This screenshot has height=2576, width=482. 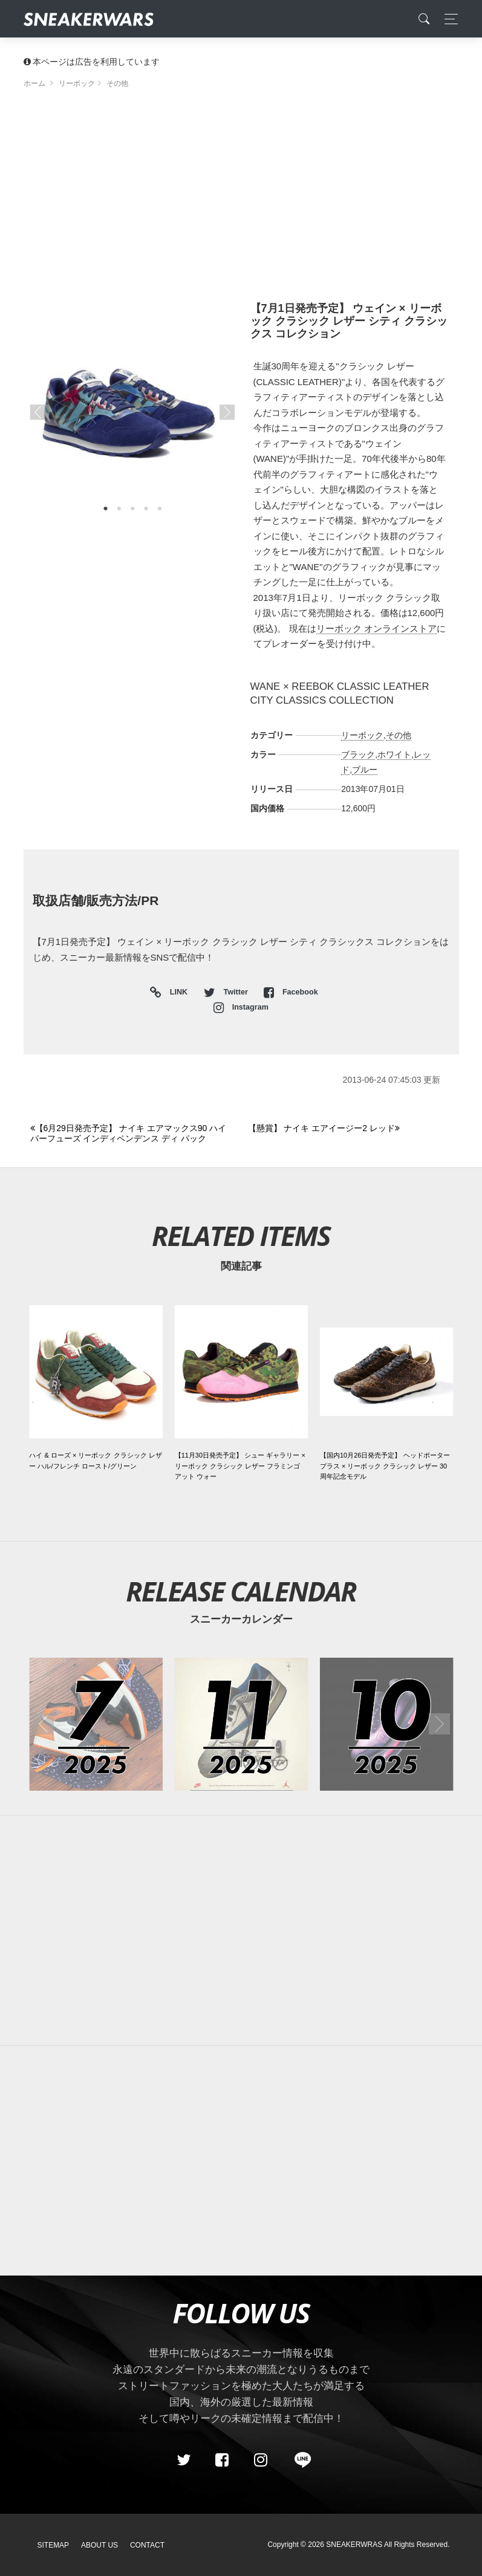 What do you see at coordinates (362, 735) in the screenshot?
I see `リーボック` at bounding box center [362, 735].